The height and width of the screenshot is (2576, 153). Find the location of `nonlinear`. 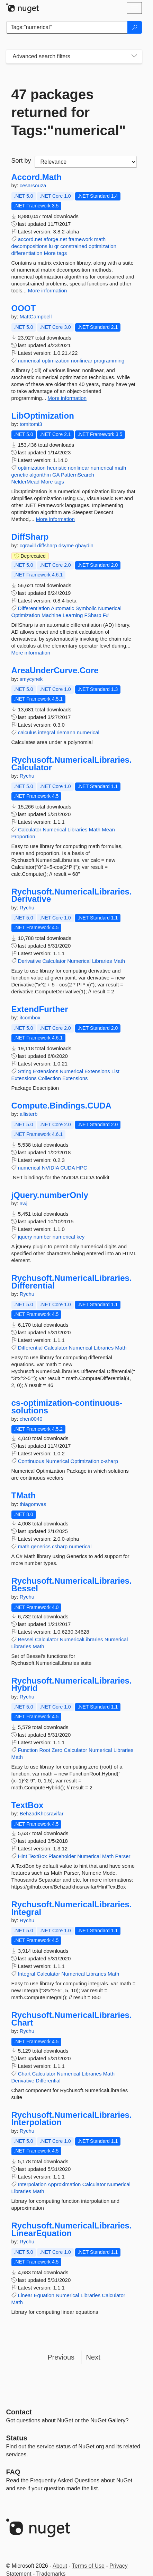

nonlinear is located at coordinates (81, 360).